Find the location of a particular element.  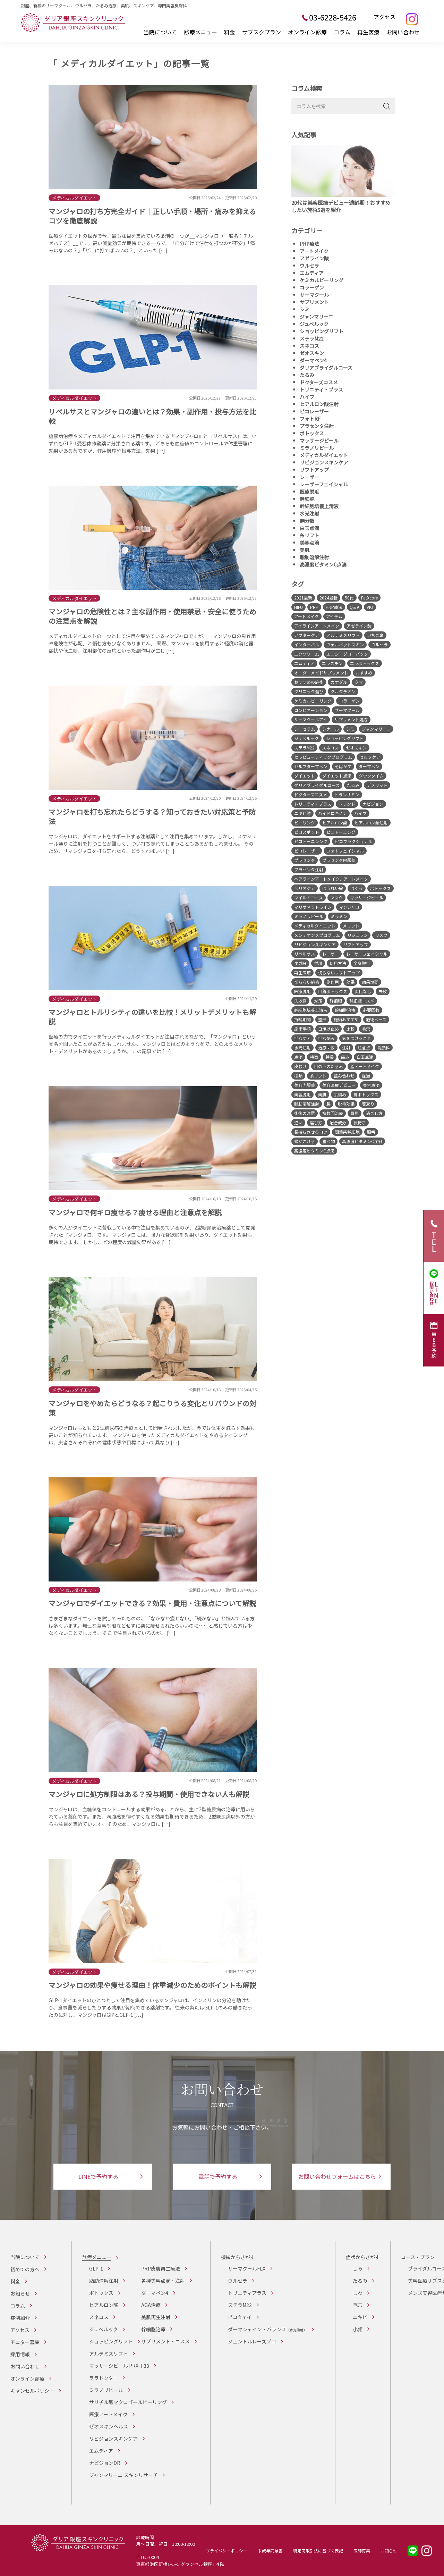

幹細胞 is located at coordinates (307, 498).